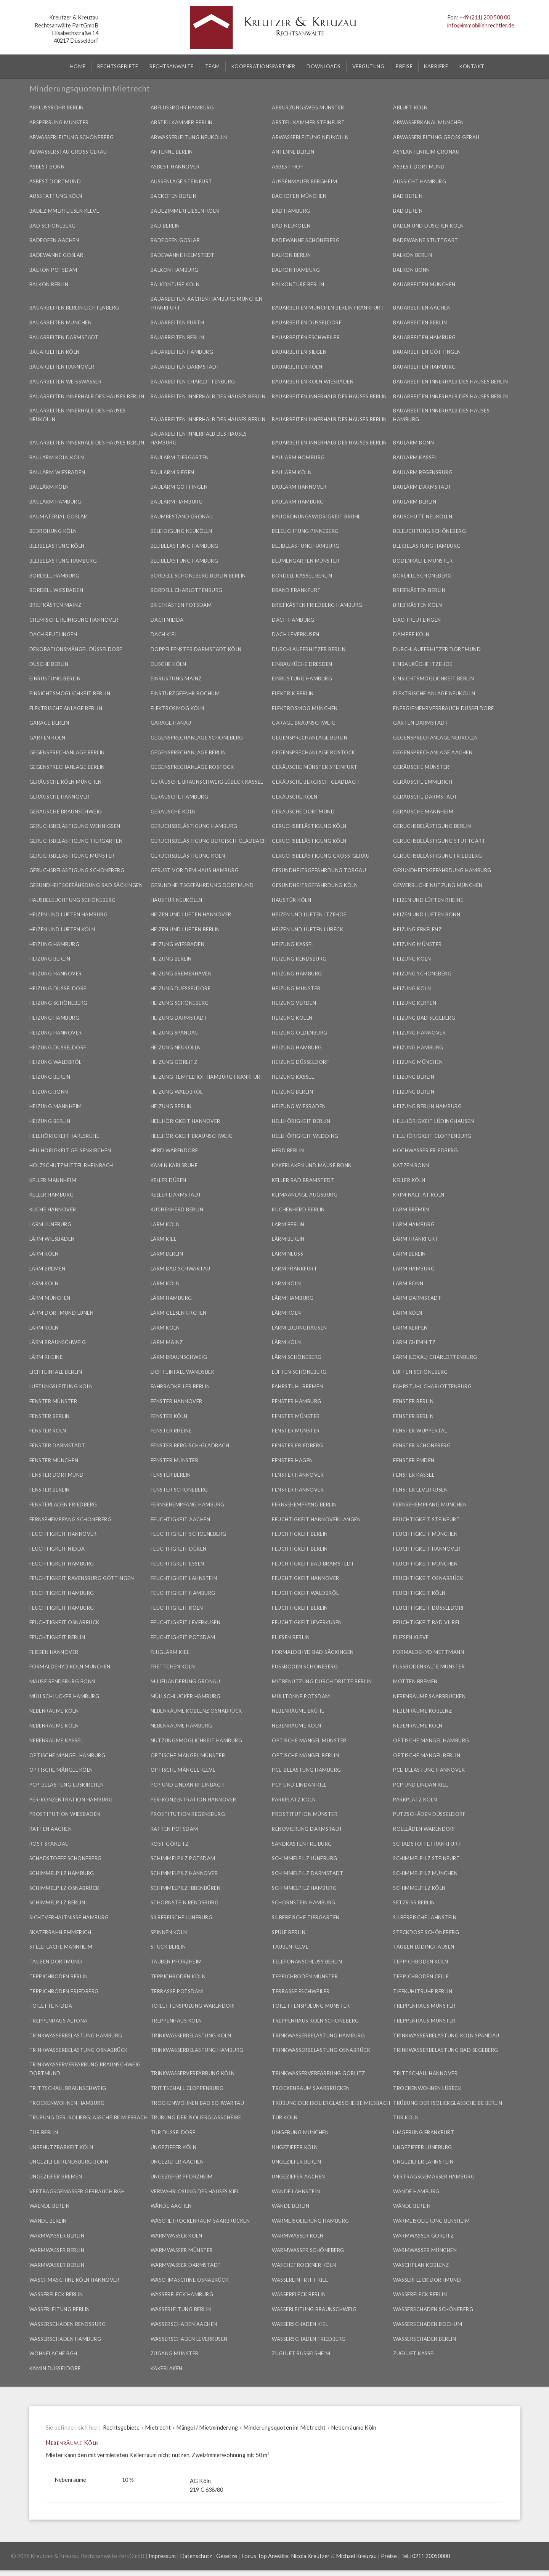  Describe the element at coordinates (181, 605) in the screenshot. I see `Briefkästen Potsdam` at that location.